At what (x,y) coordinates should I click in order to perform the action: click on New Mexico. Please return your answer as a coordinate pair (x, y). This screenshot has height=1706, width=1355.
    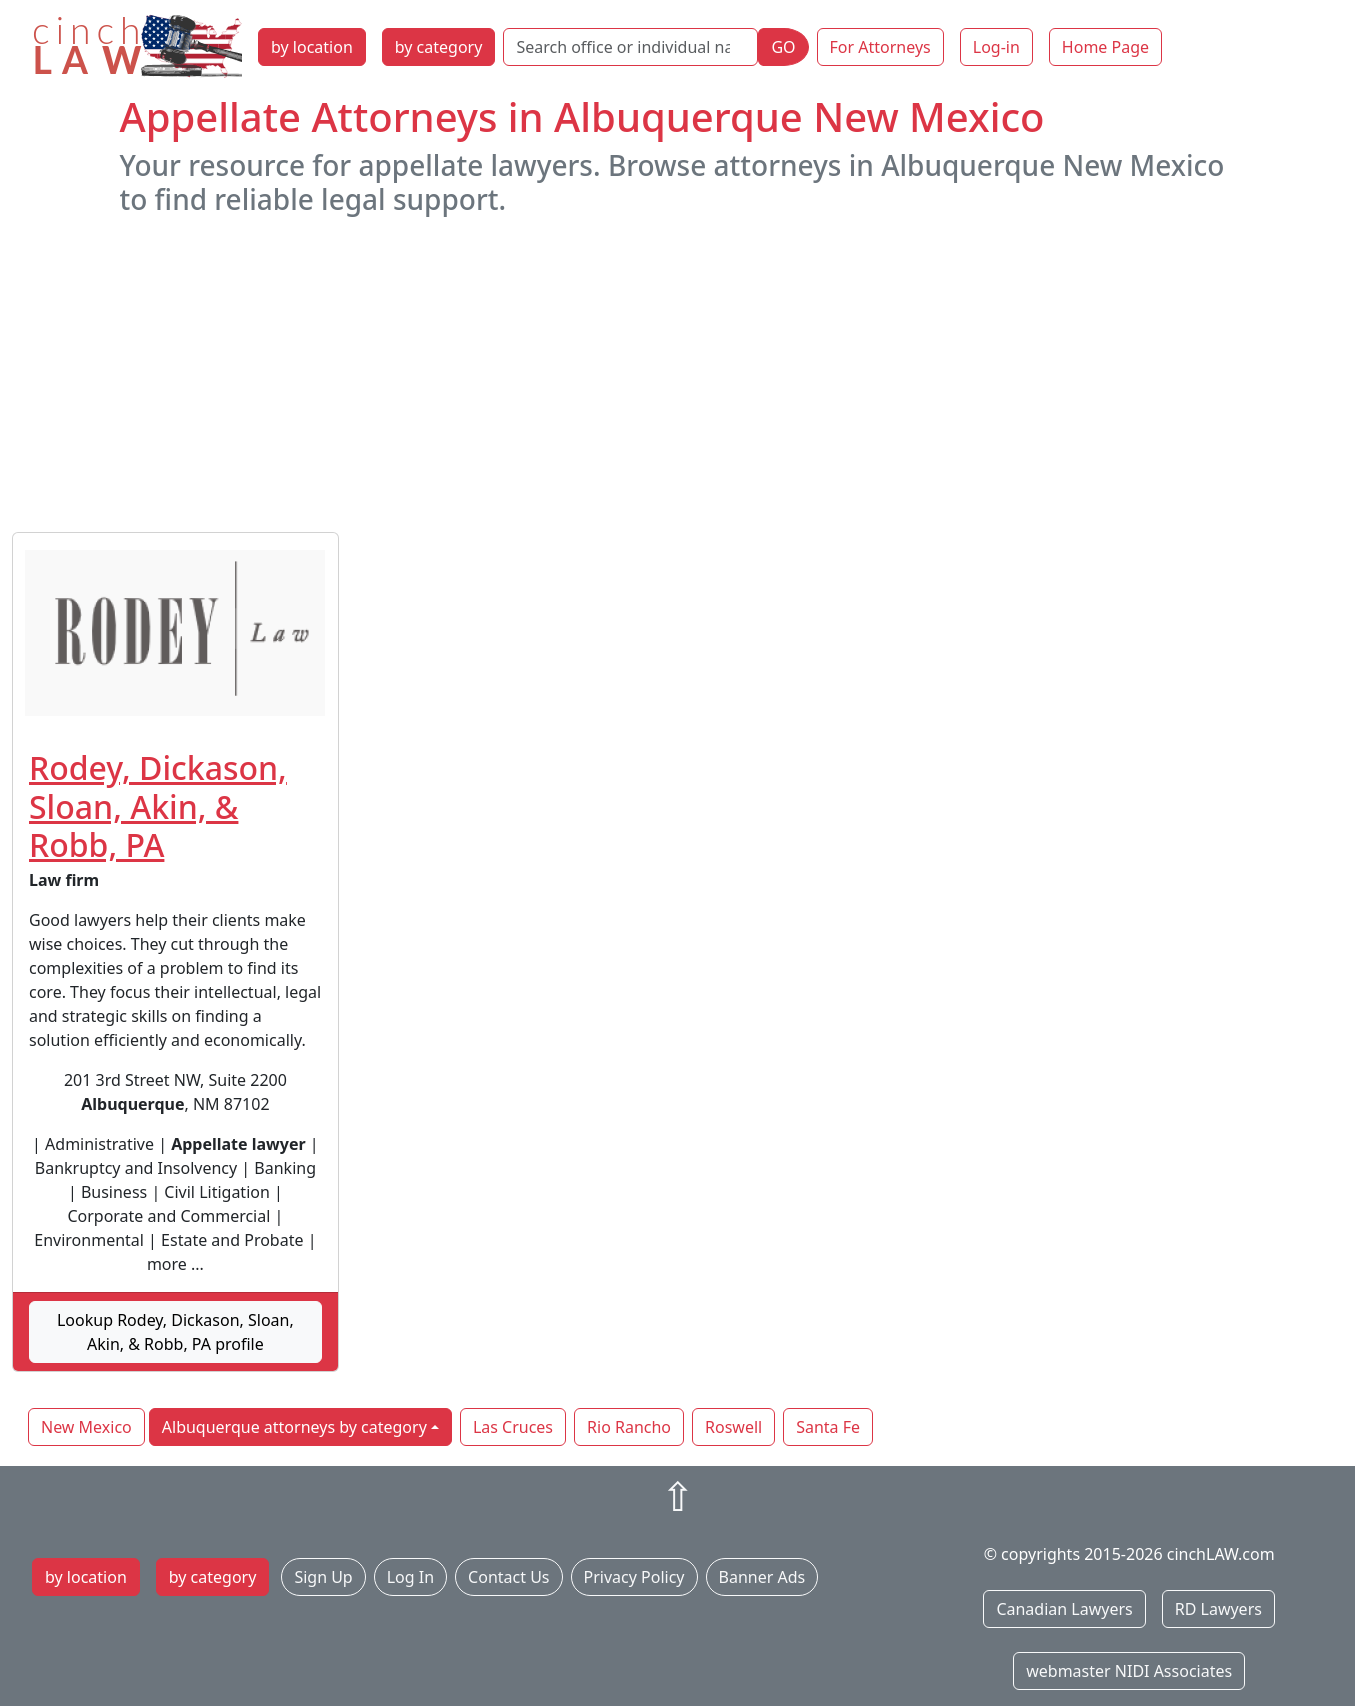
    Looking at the image, I should click on (86, 1427).